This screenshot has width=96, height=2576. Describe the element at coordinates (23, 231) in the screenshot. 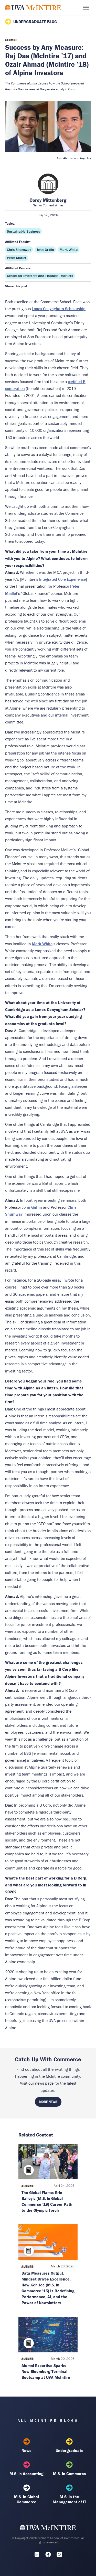

I see `Sustainable Business [Topic: Sustainable Business]` at that location.